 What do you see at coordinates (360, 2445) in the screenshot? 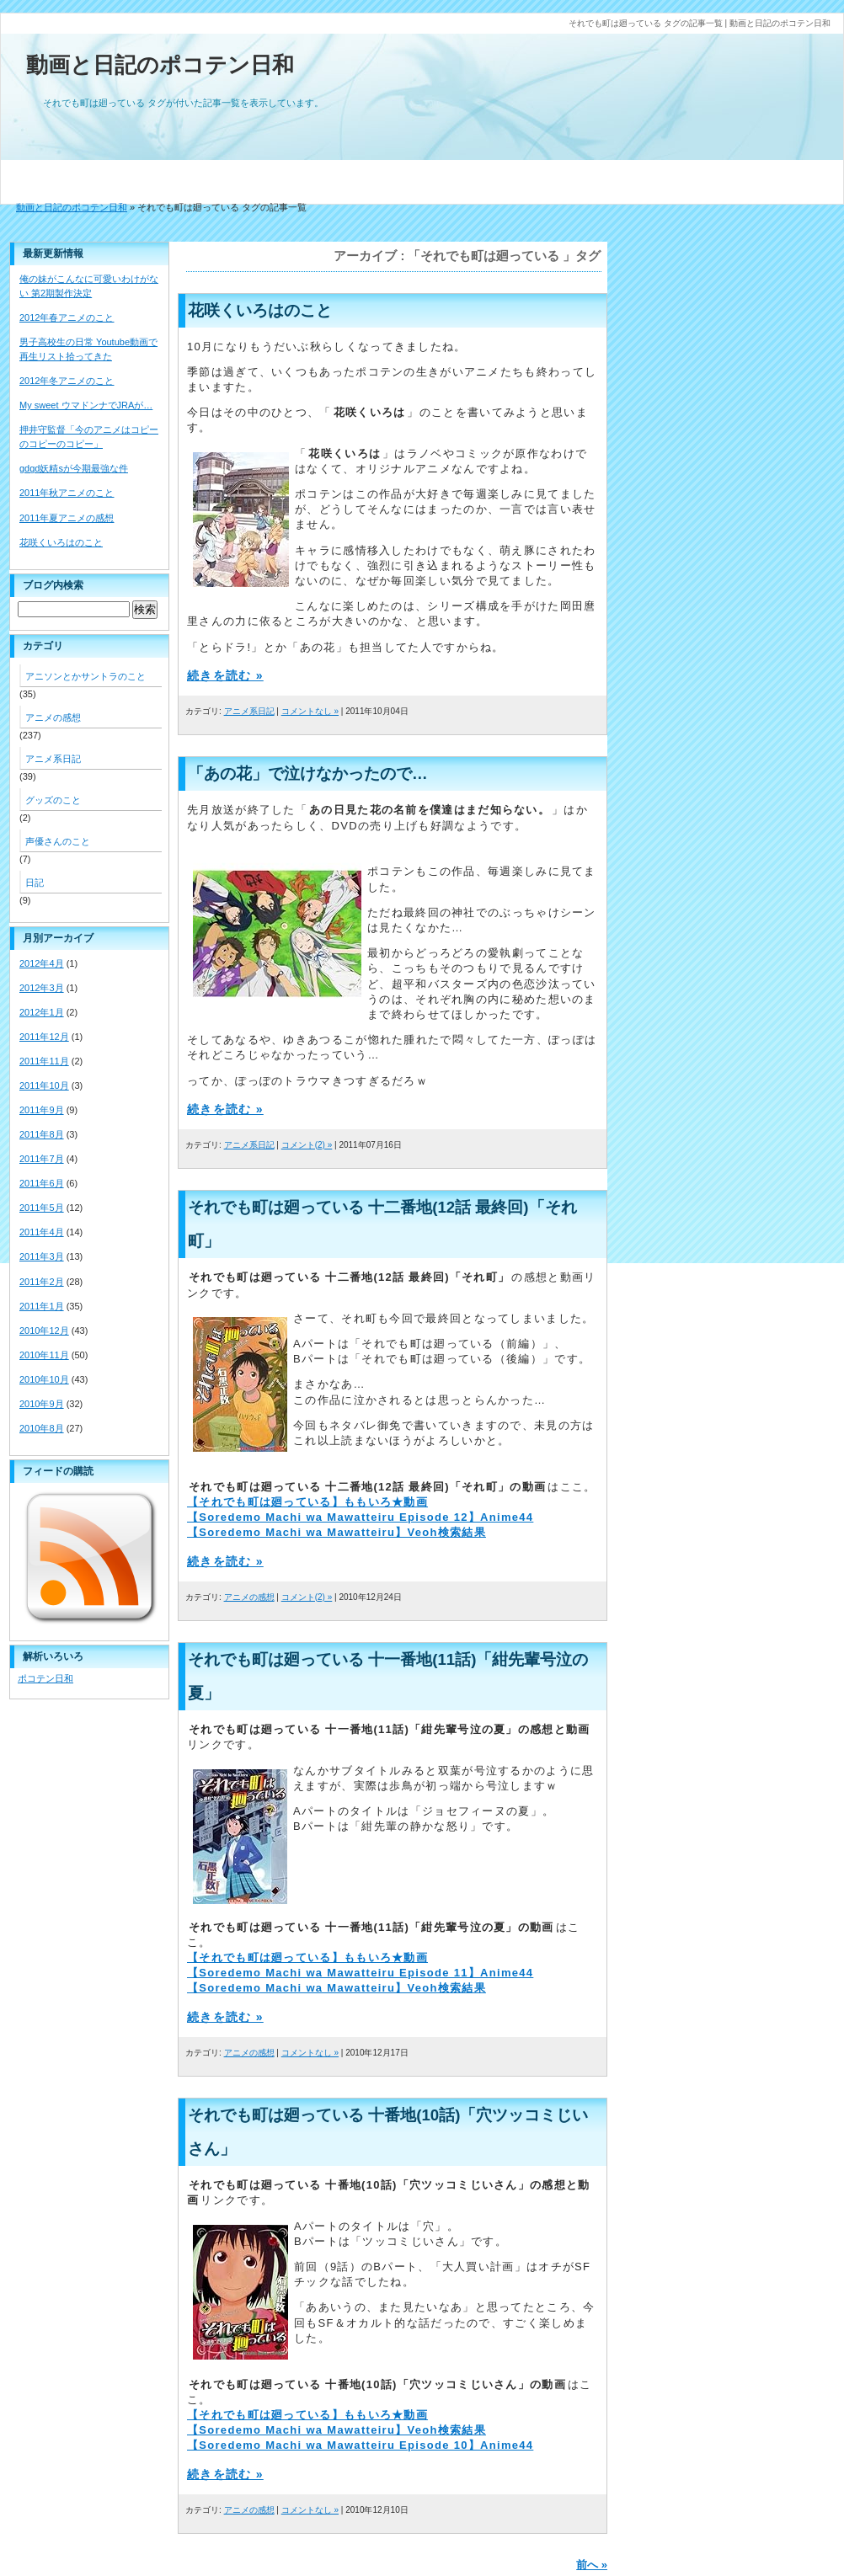
I see `【Soredemo Machi wa Mawatteiru Episode 10】Anime44` at bounding box center [360, 2445].